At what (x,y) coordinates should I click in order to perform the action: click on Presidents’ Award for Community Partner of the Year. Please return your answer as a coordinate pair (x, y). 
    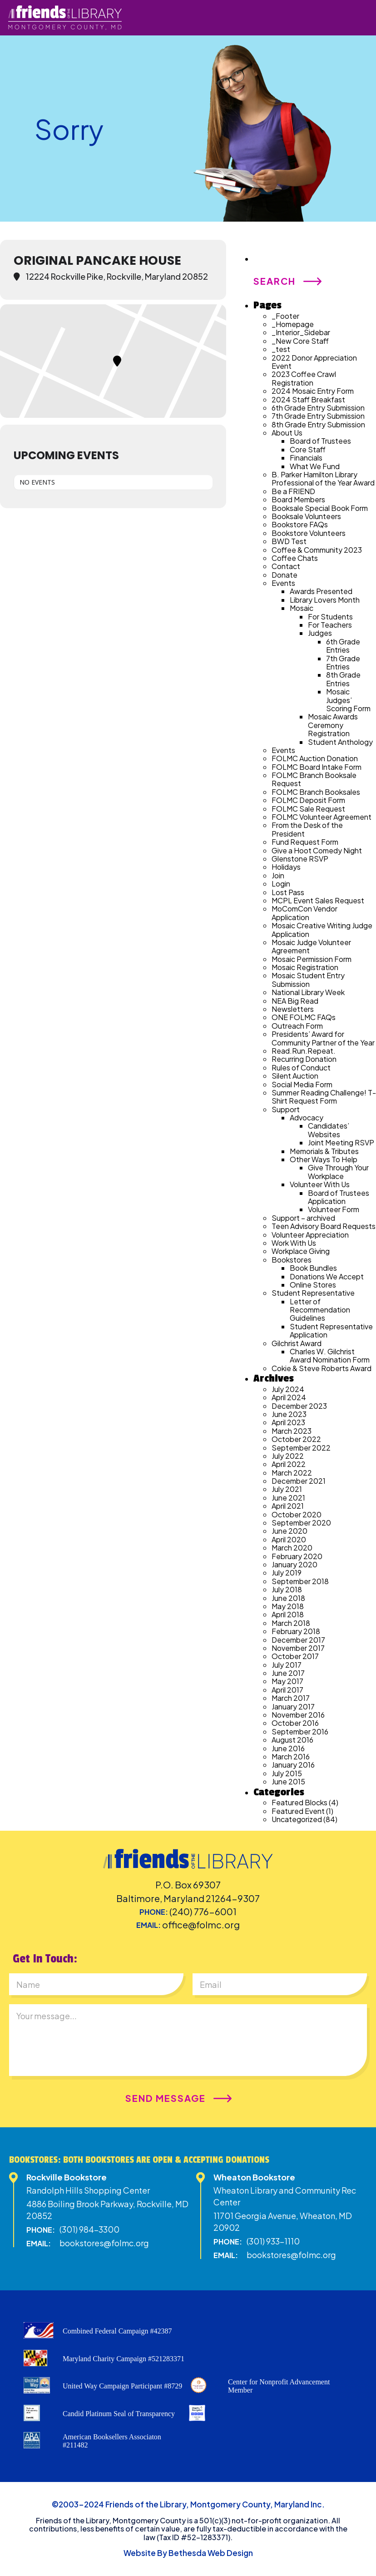
    Looking at the image, I should click on (323, 1038).